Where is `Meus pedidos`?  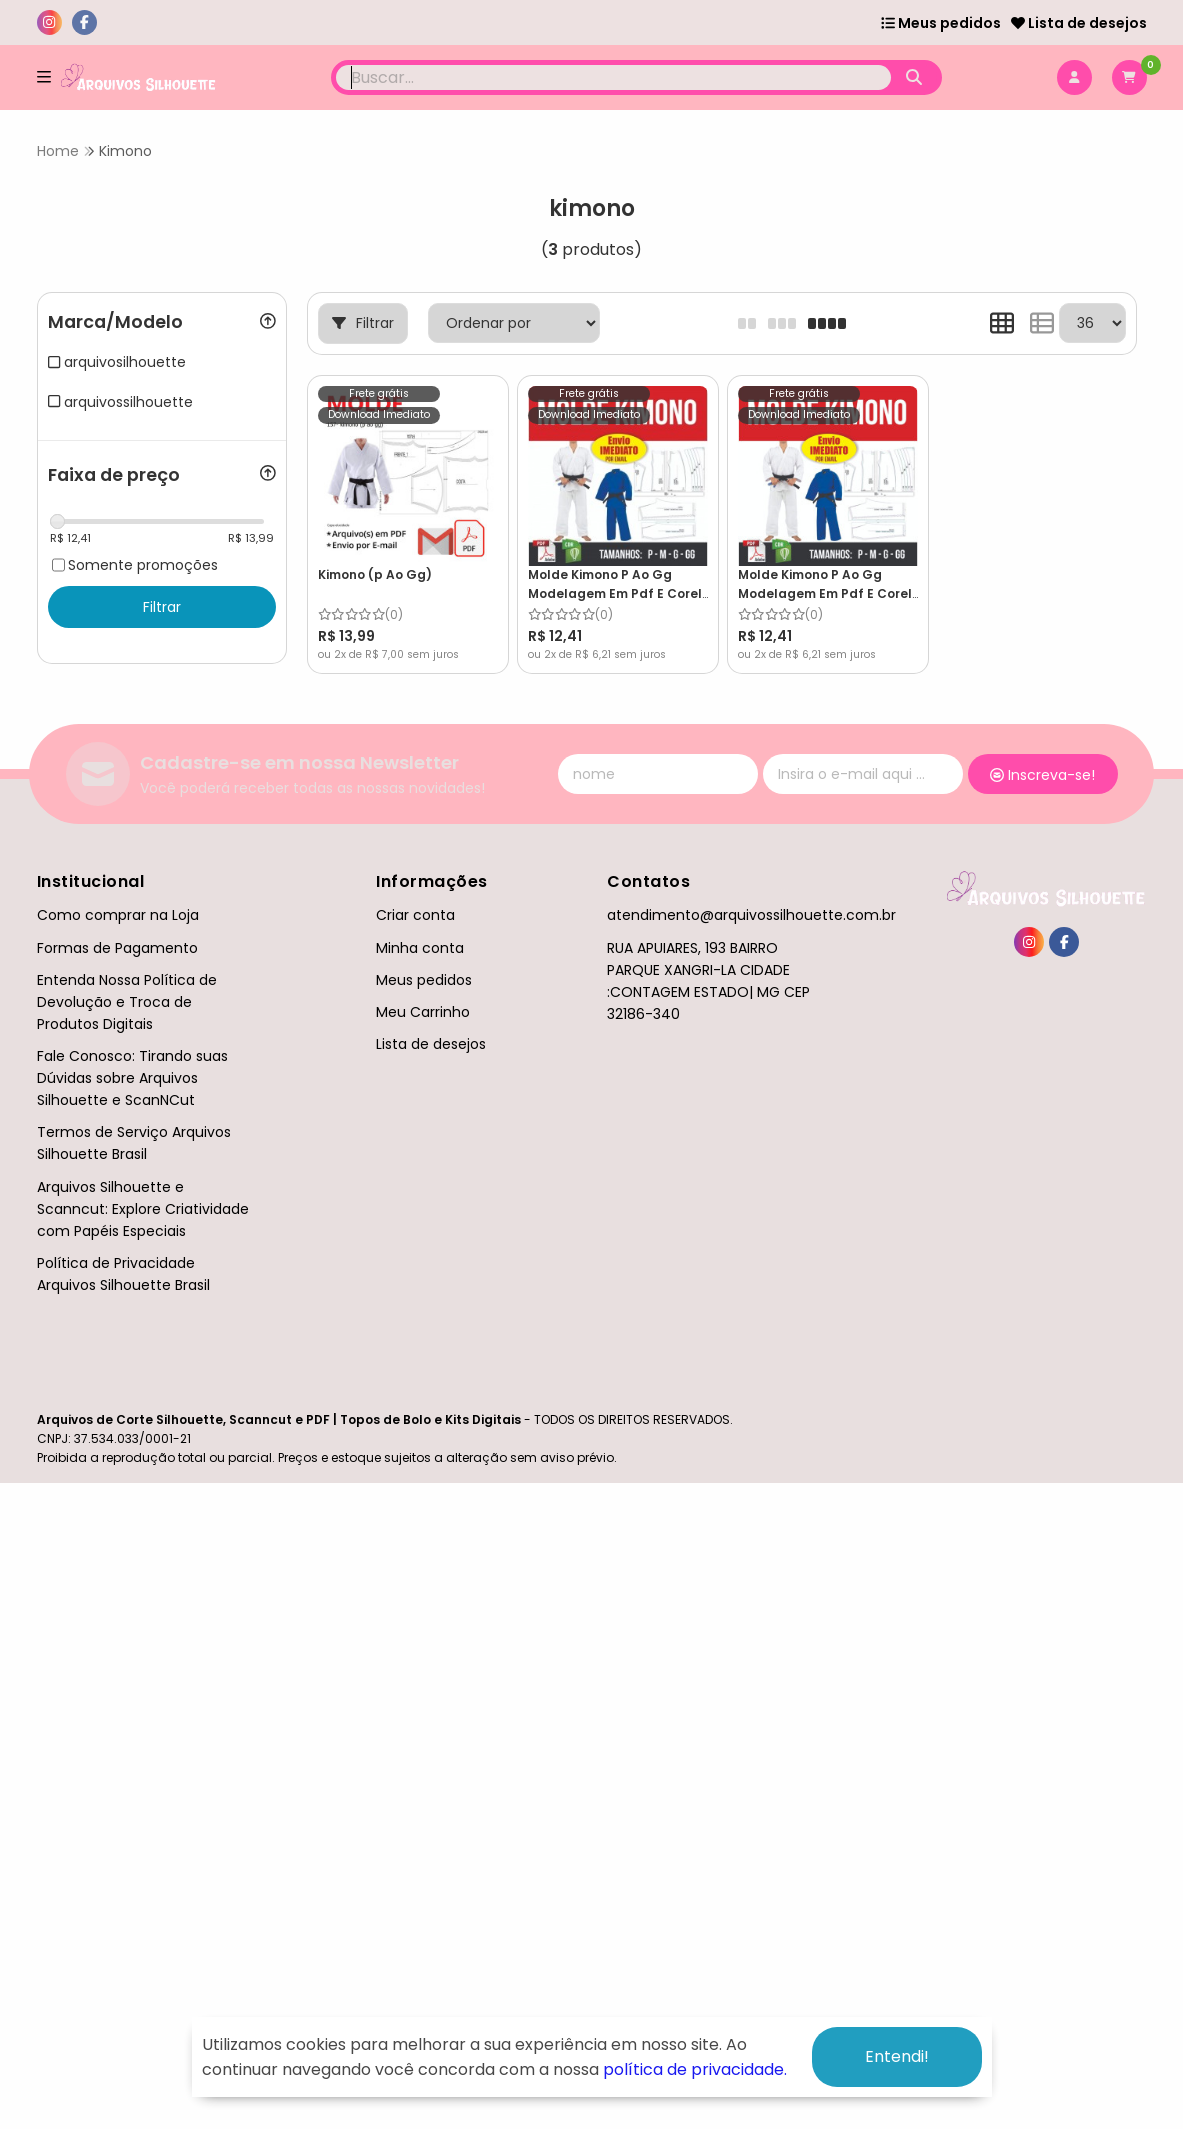
Meus pedidos is located at coordinates (941, 23).